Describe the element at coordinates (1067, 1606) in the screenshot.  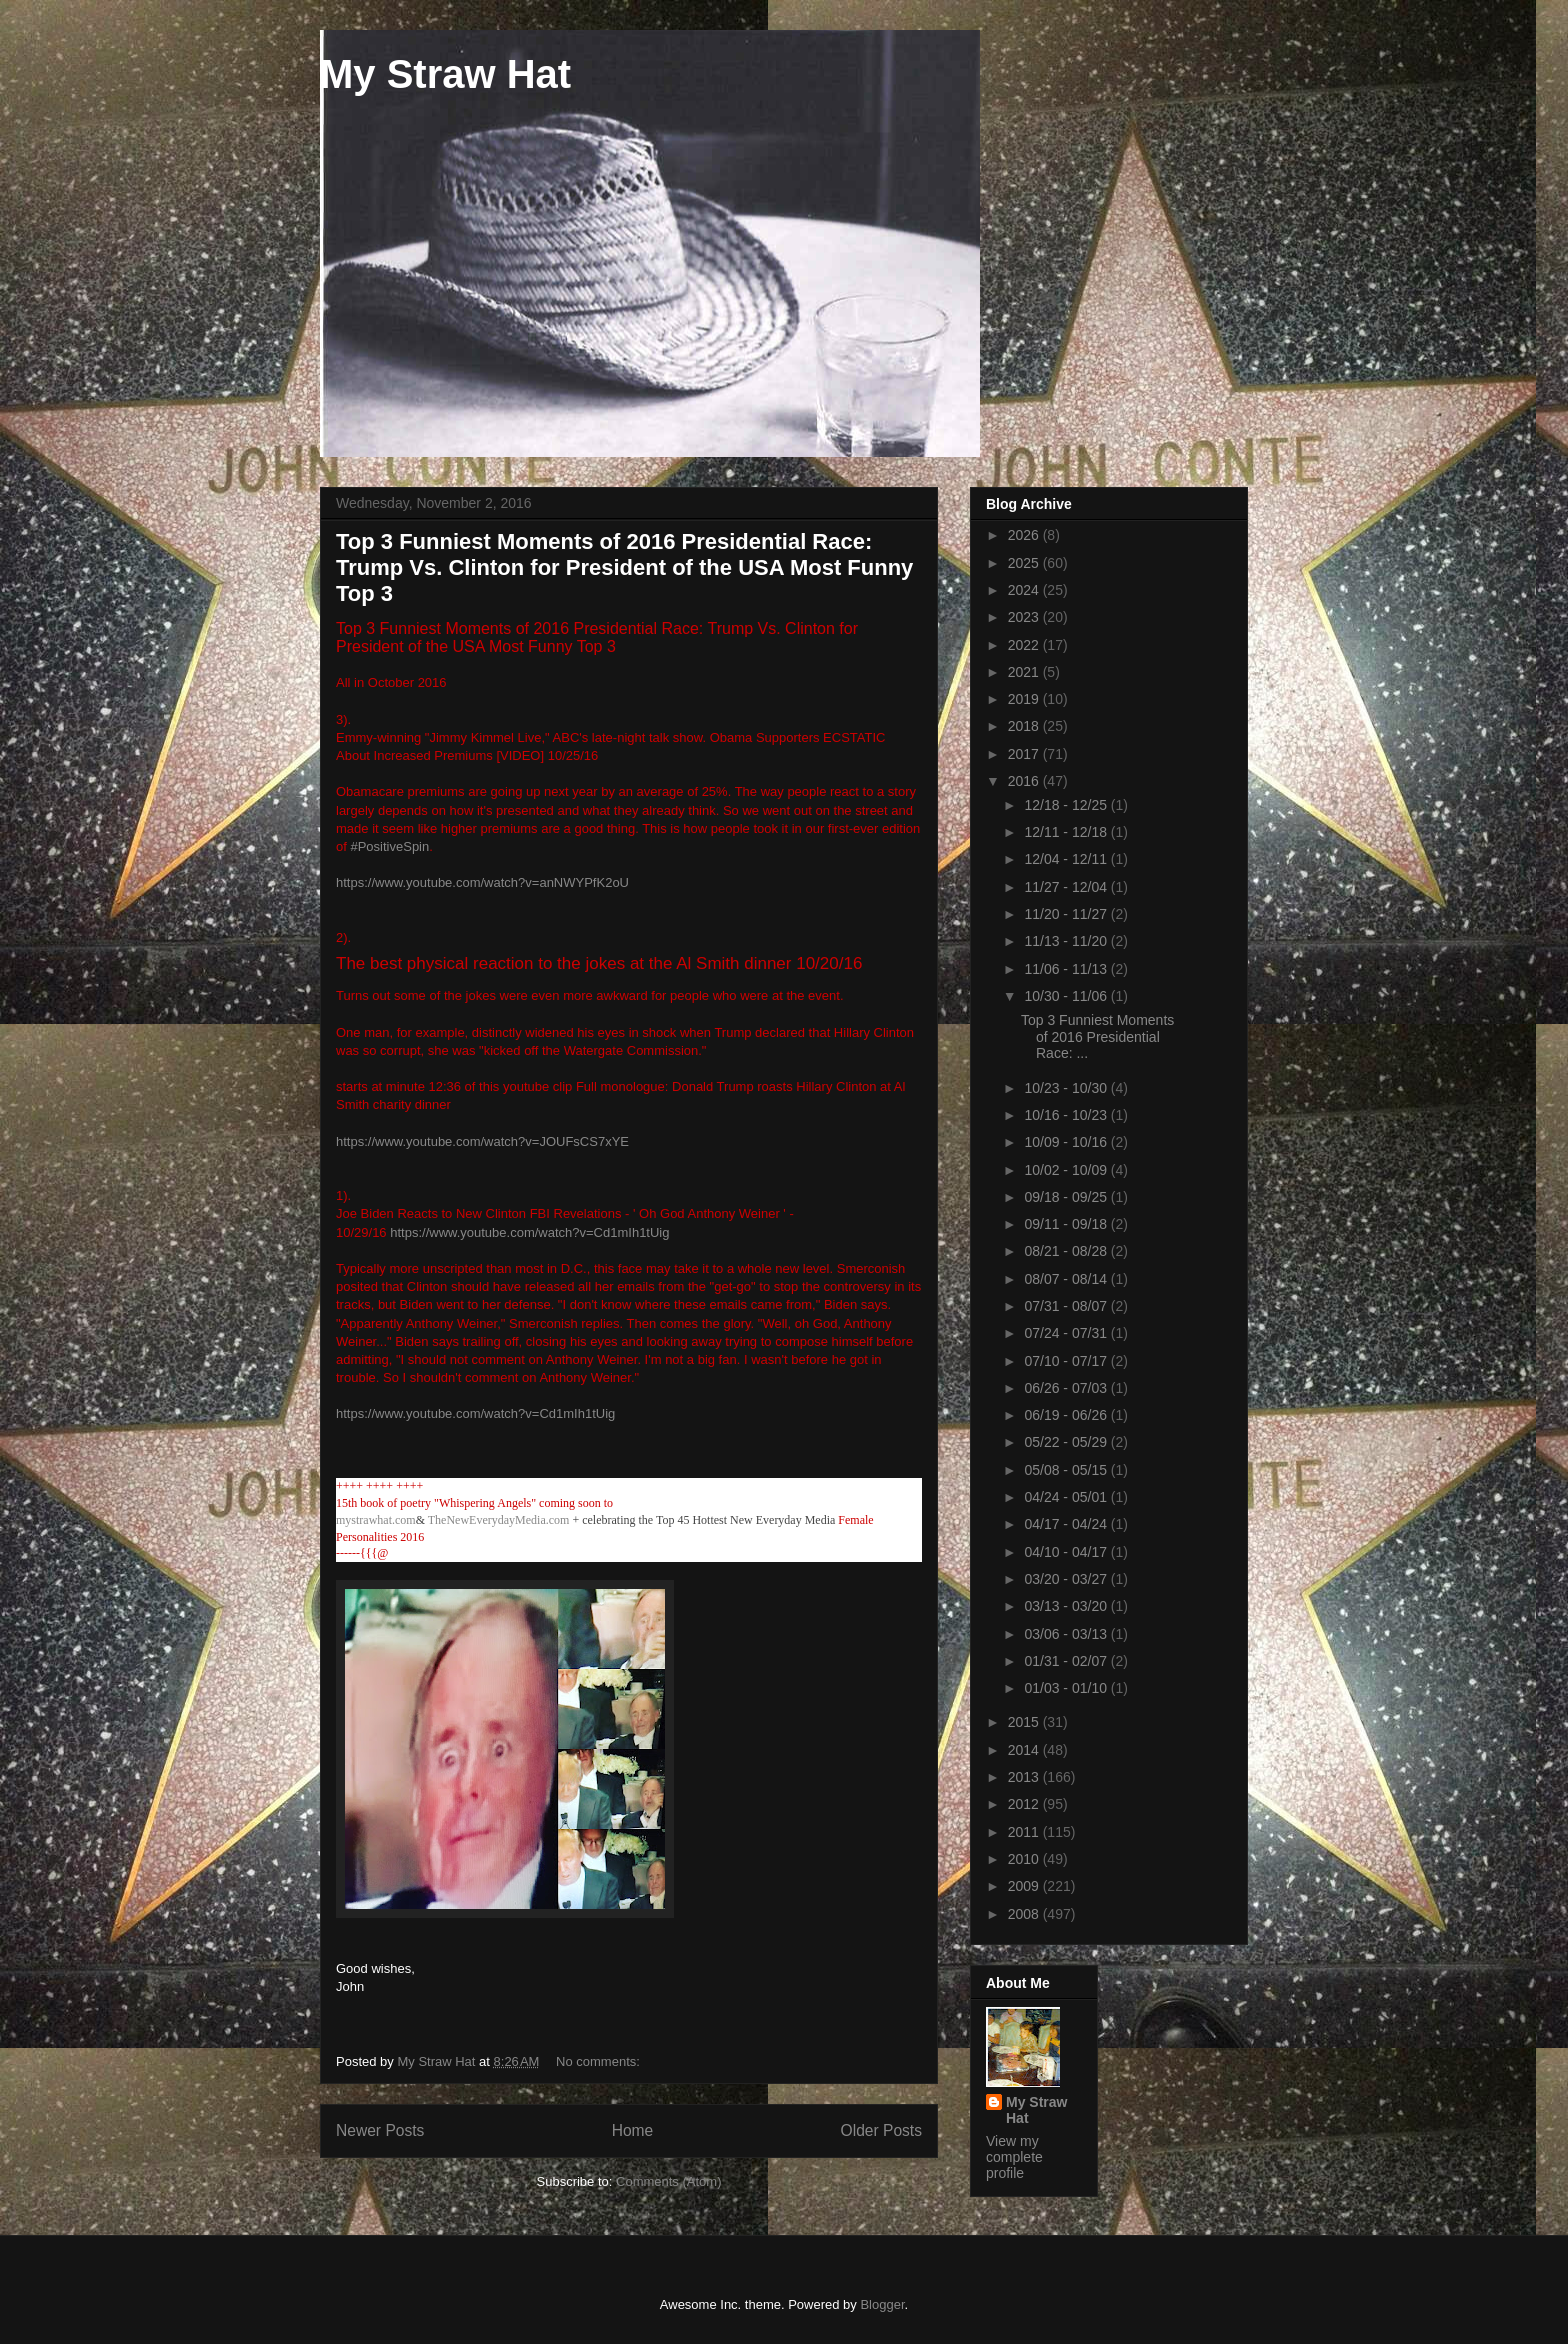
I see `03/13 - 03/20` at that location.